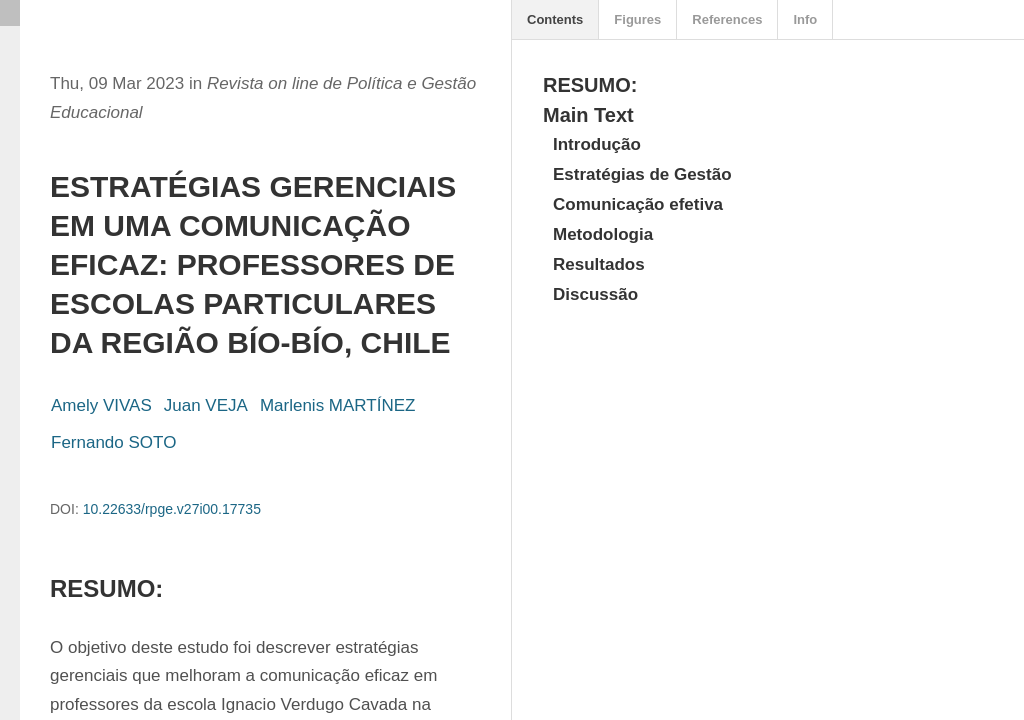 The width and height of the screenshot is (1024, 720). I want to click on References, so click(727, 19).